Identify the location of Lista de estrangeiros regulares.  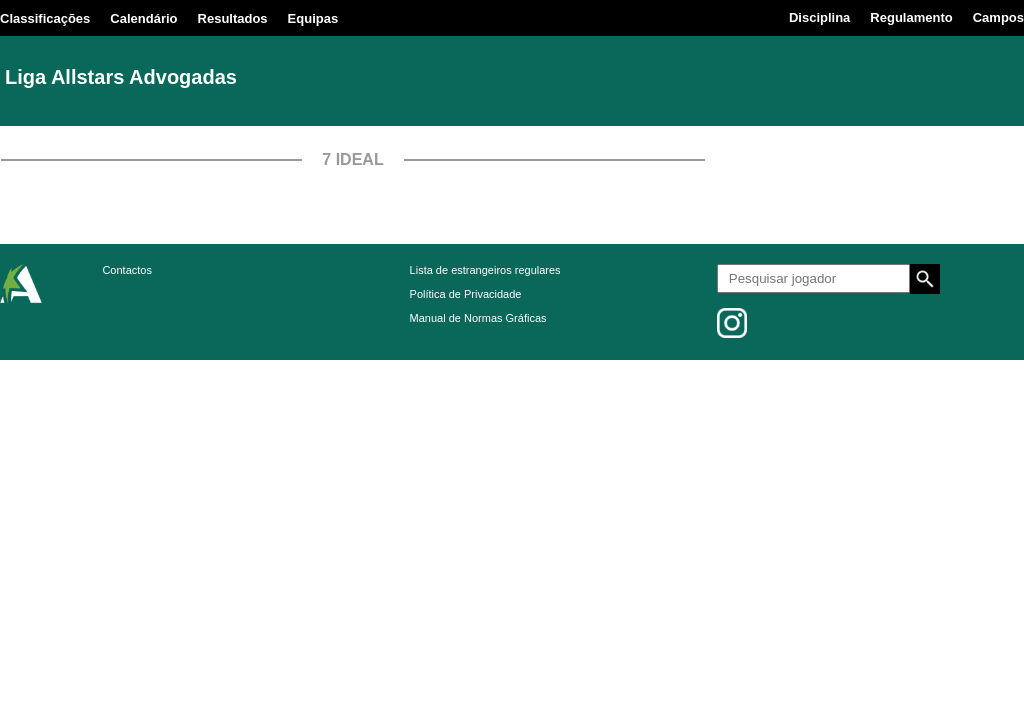
(485, 270).